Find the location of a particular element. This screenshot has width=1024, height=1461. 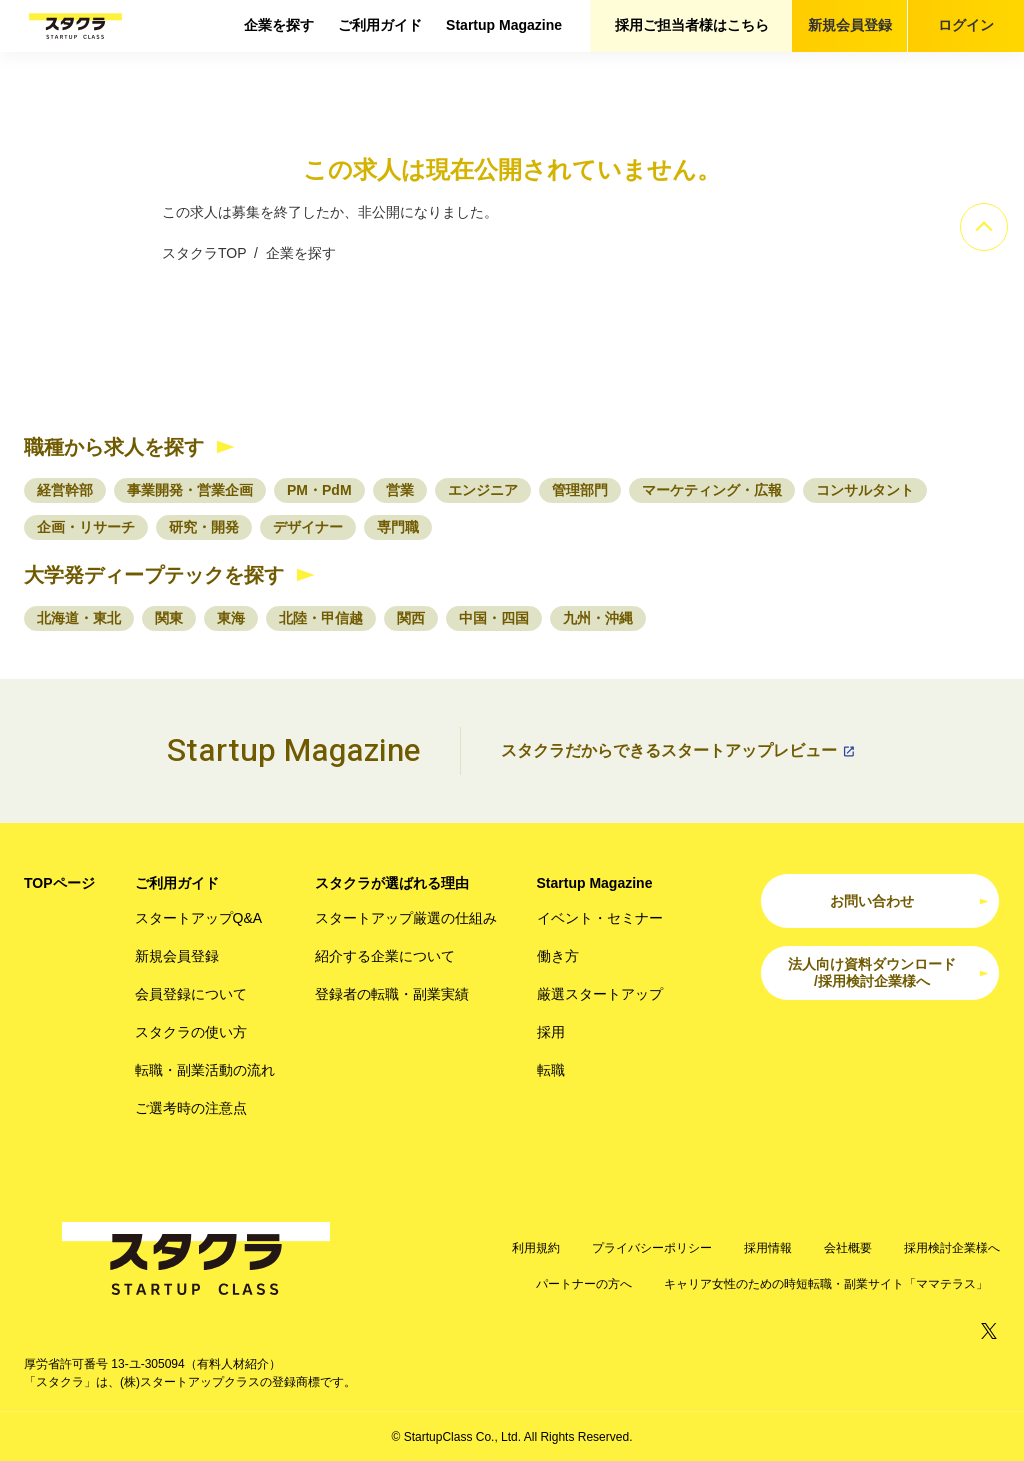

PM・PdM is located at coordinates (319, 490).